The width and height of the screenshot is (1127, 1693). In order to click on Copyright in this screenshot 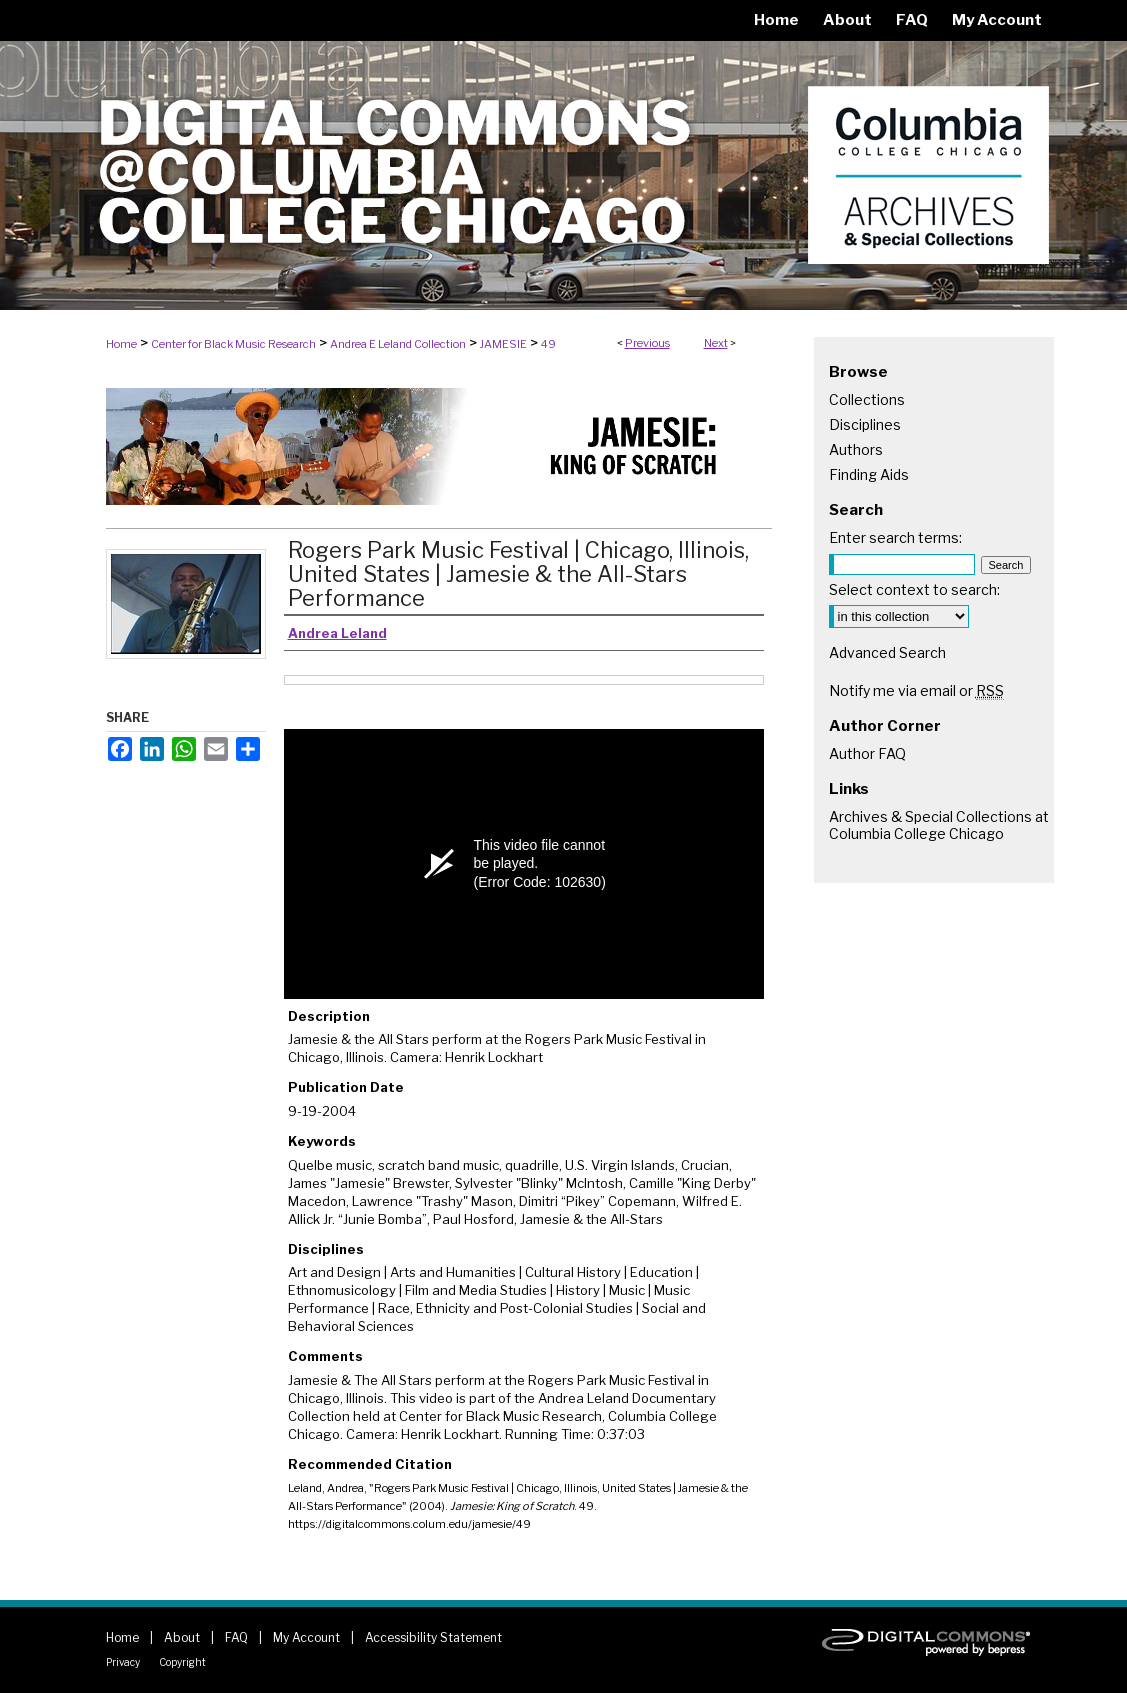, I will do `click(182, 1662)`.